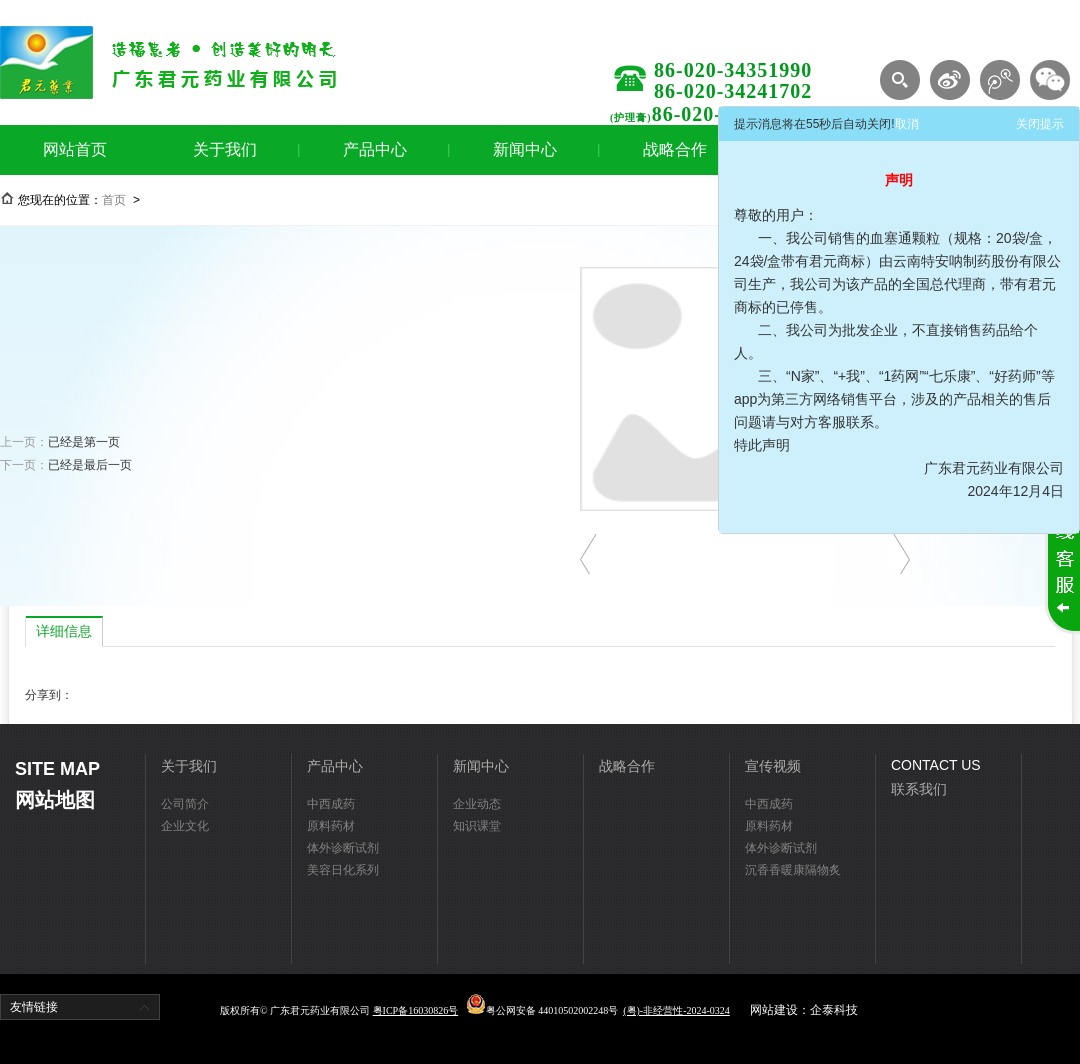 Image resolution: width=1080 pixels, height=1064 pixels. What do you see at coordinates (75, 149) in the screenshot?
I see `网站首页` at bounding box center [75, 149].